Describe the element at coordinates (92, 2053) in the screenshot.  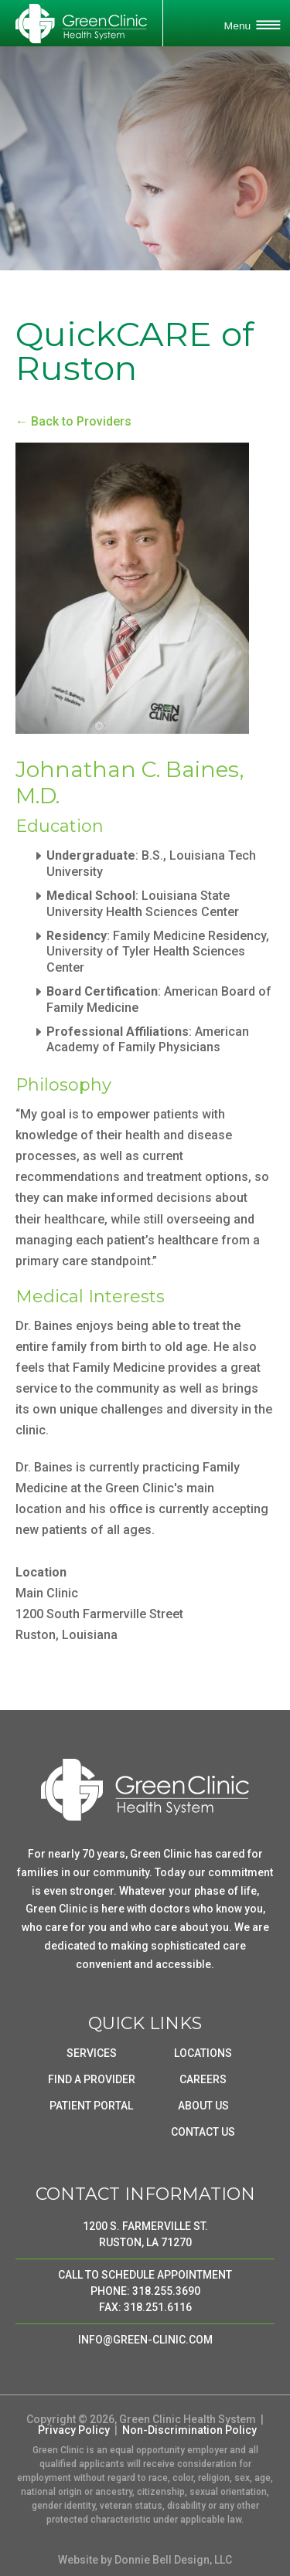
I see `SERVICES` at that location.